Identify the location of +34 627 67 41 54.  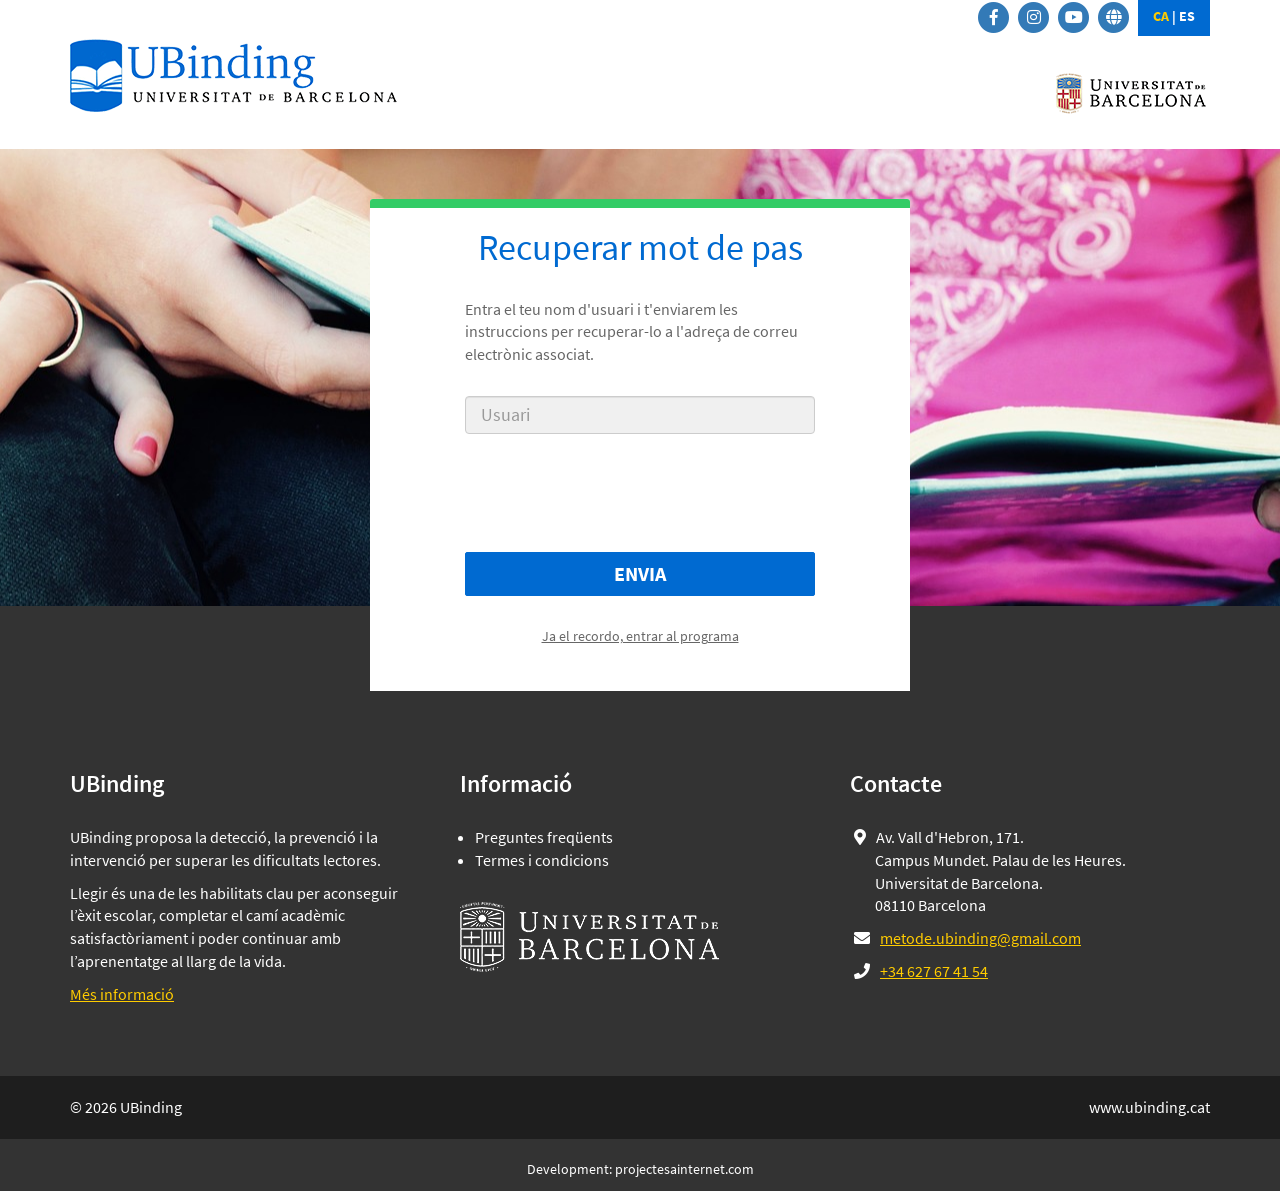
(934, 971).